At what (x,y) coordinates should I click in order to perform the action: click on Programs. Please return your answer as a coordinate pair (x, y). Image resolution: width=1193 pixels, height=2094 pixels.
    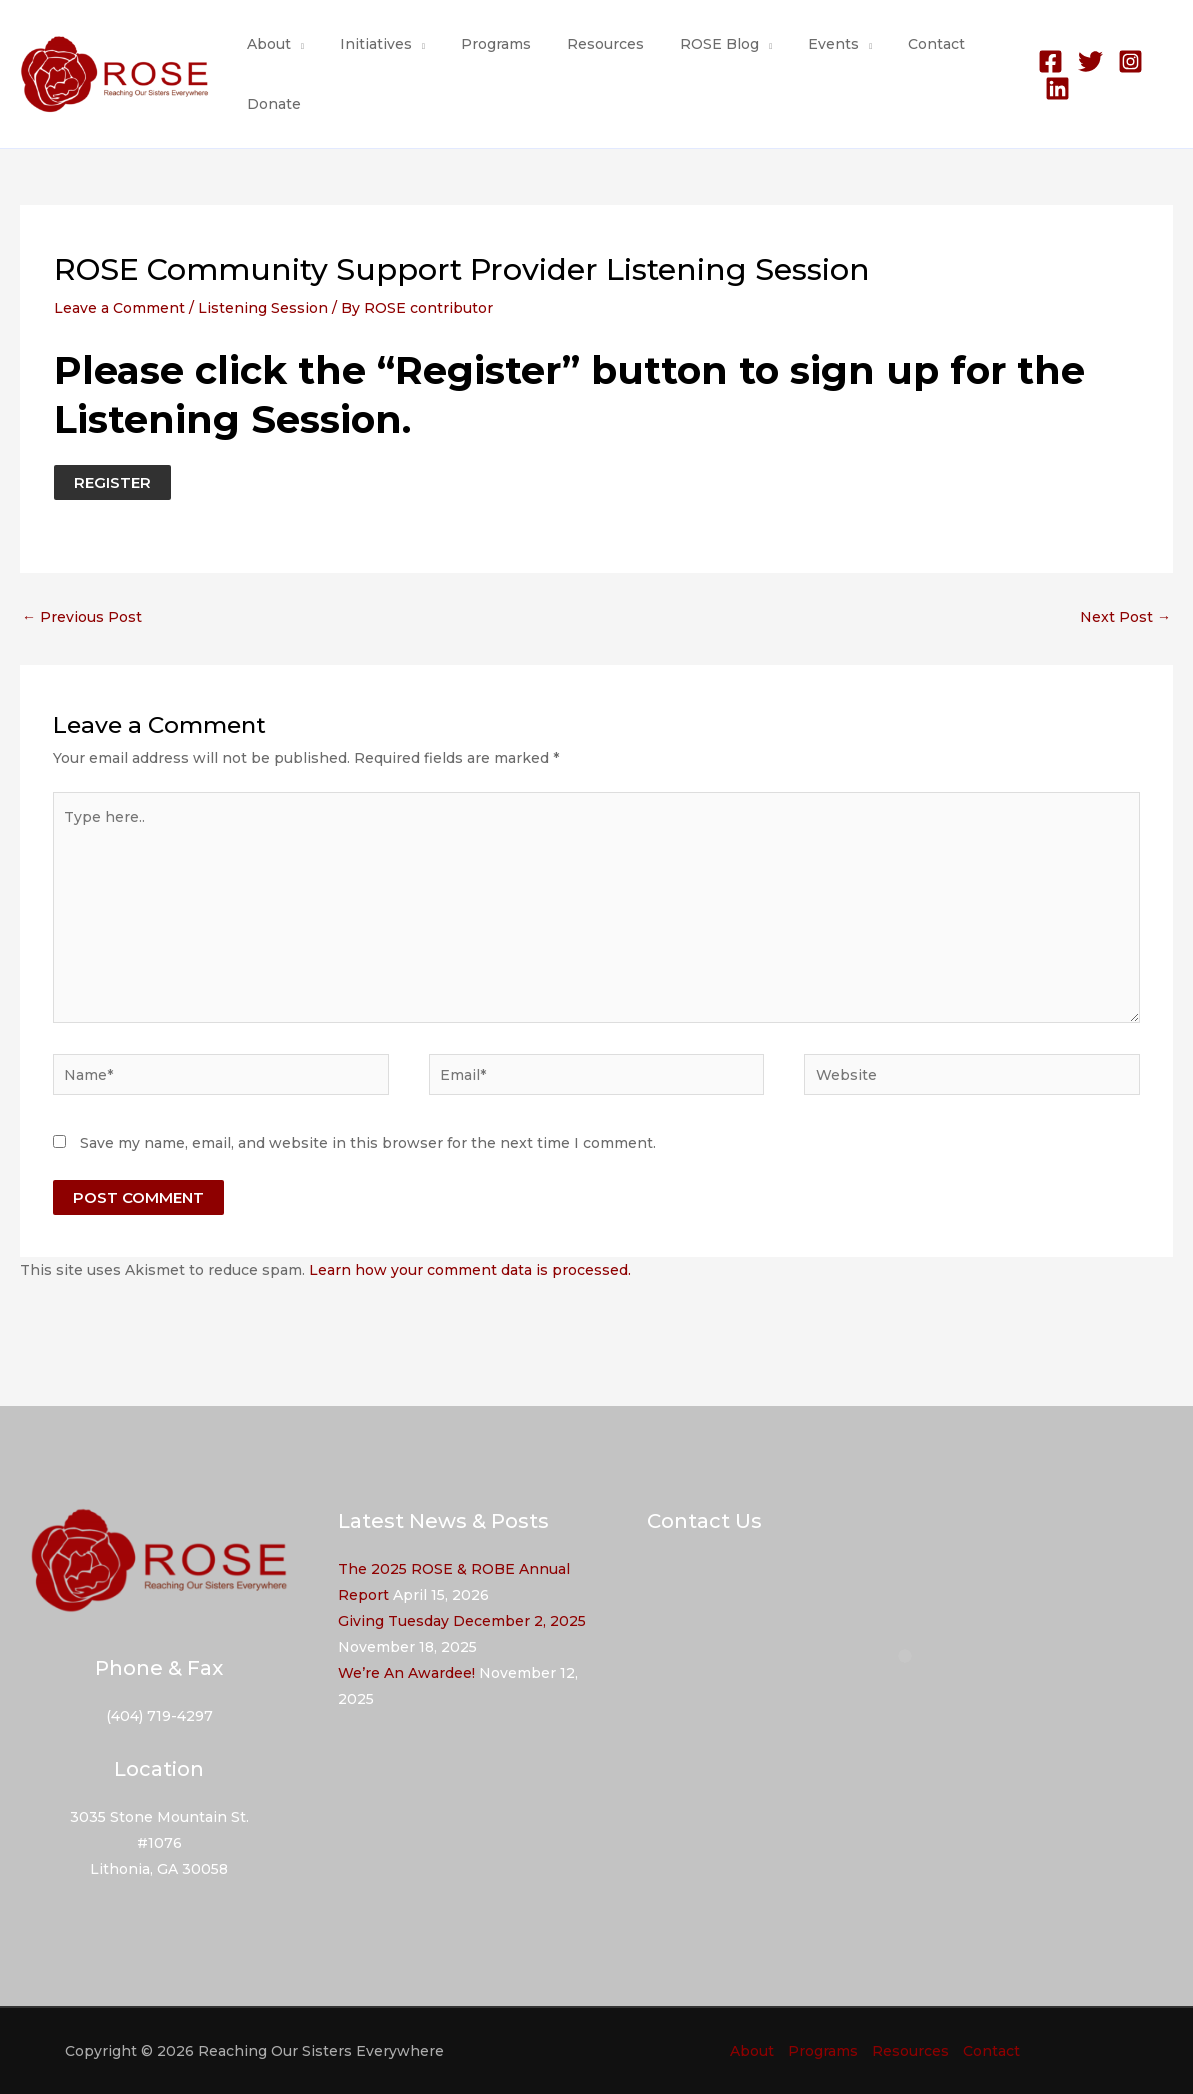
    Looking at the image, I should click on (476, 44).